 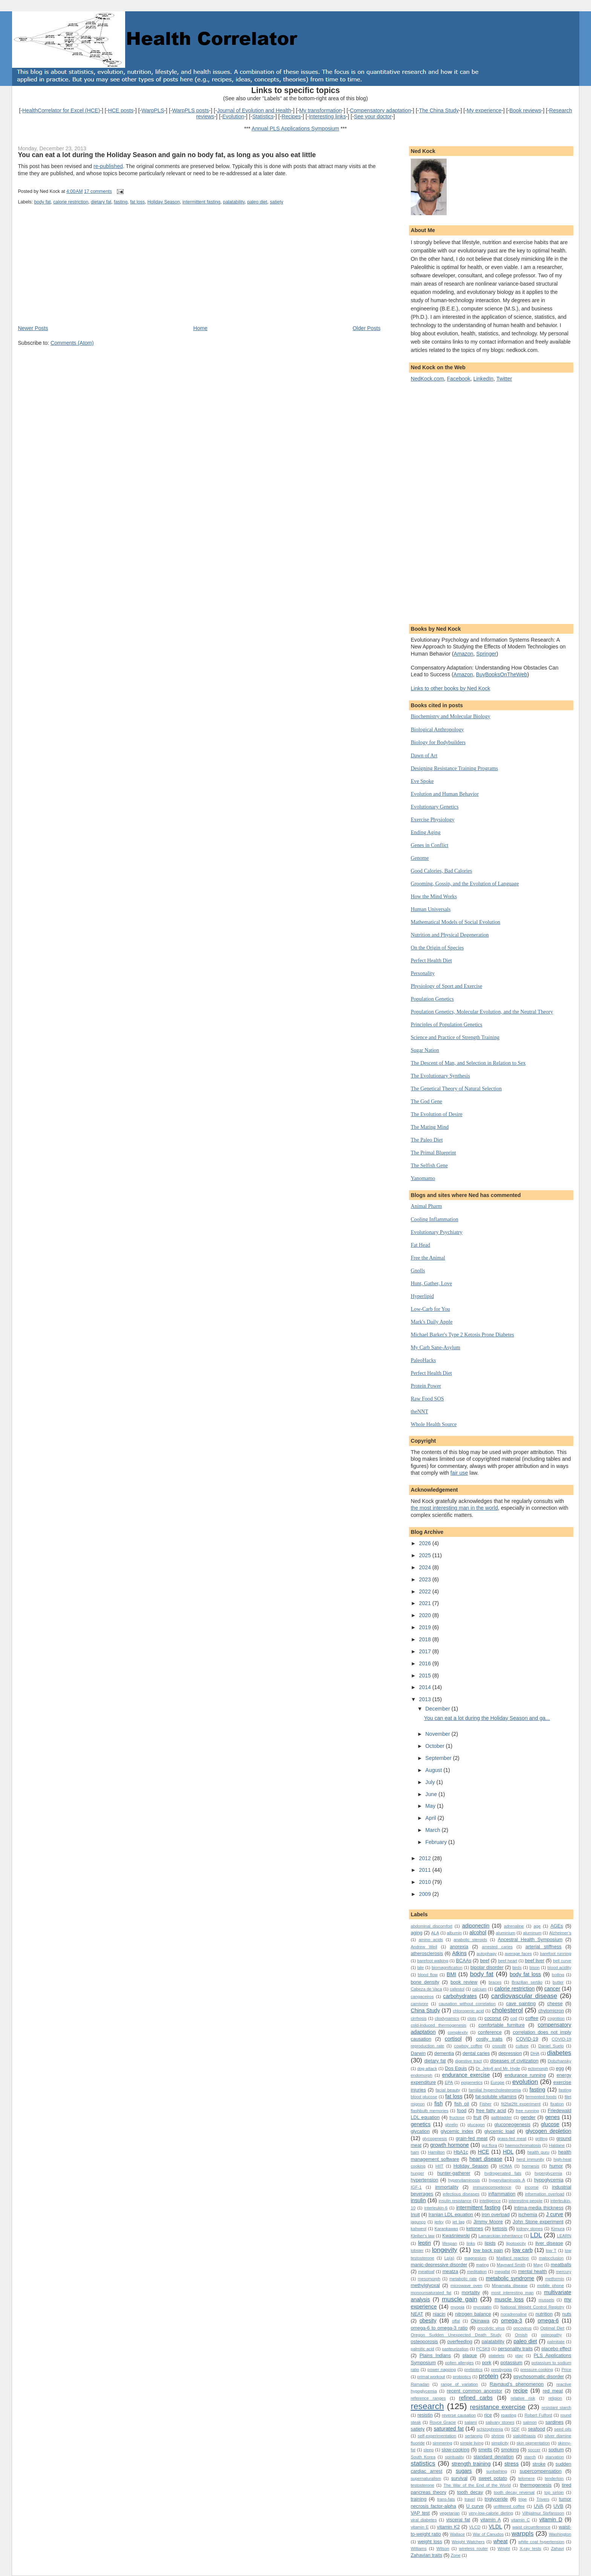 What do you see at coordinates (420, 2131) in the screenshot?
I see `glycation` at bounding box center [420, 2131].